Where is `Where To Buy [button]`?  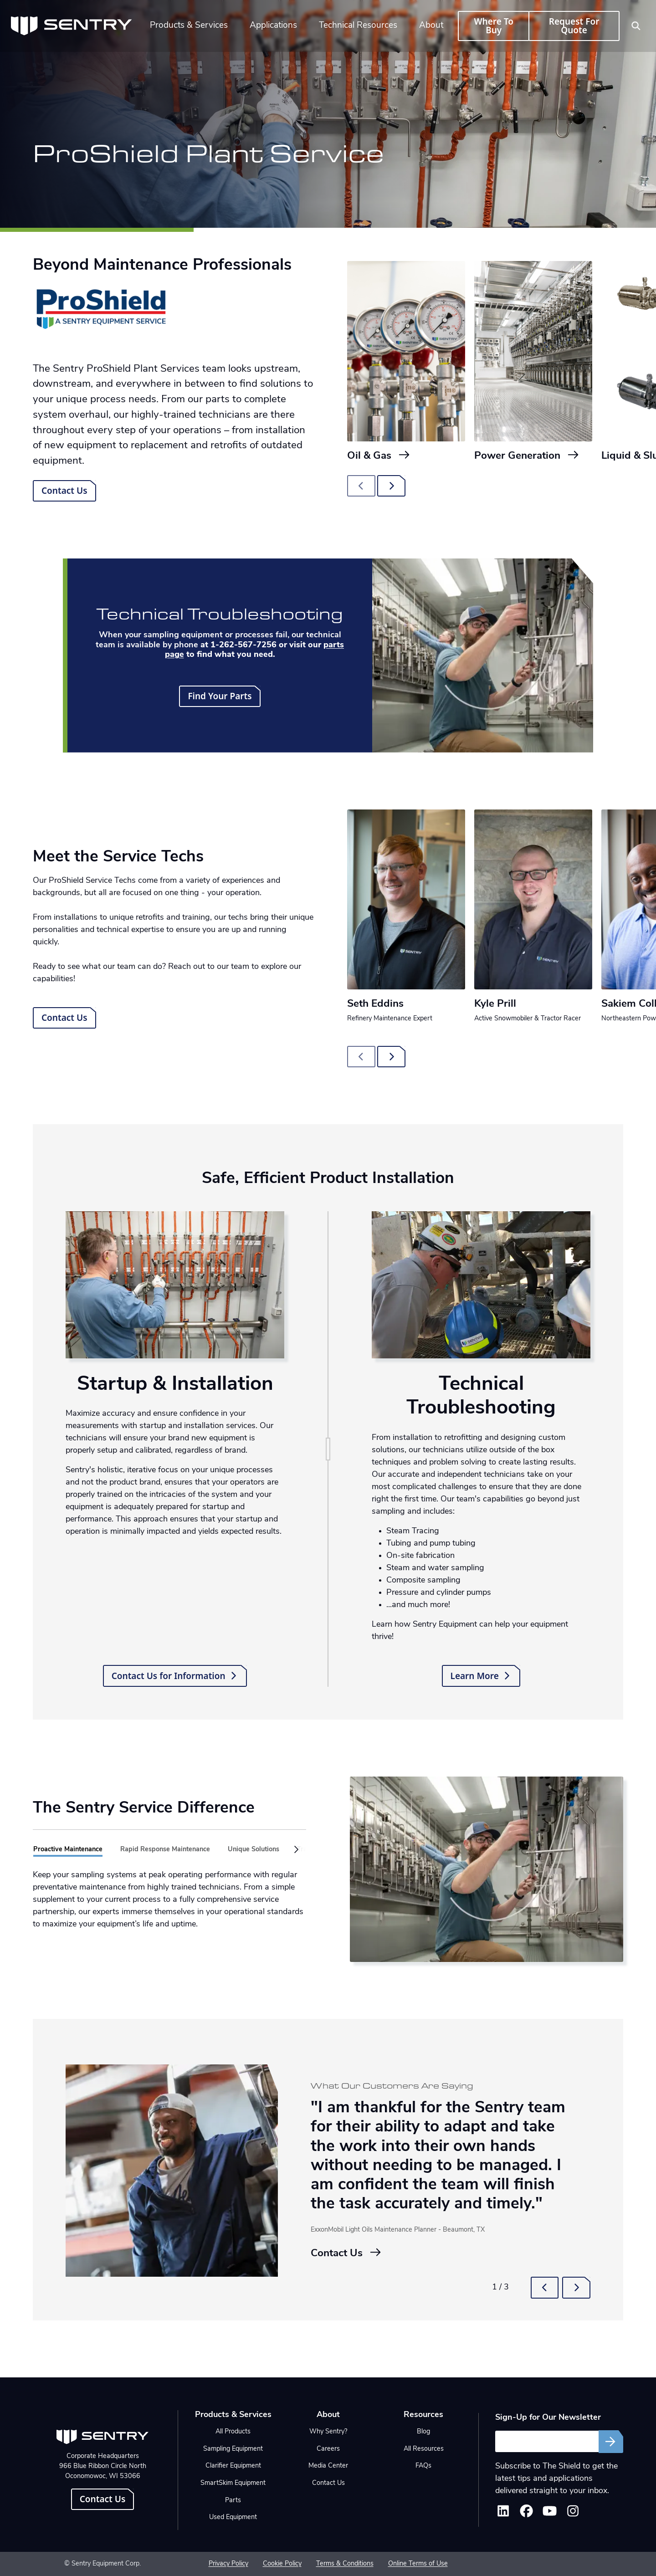
Where To Buy [button] is located at coordinates (493, 25).